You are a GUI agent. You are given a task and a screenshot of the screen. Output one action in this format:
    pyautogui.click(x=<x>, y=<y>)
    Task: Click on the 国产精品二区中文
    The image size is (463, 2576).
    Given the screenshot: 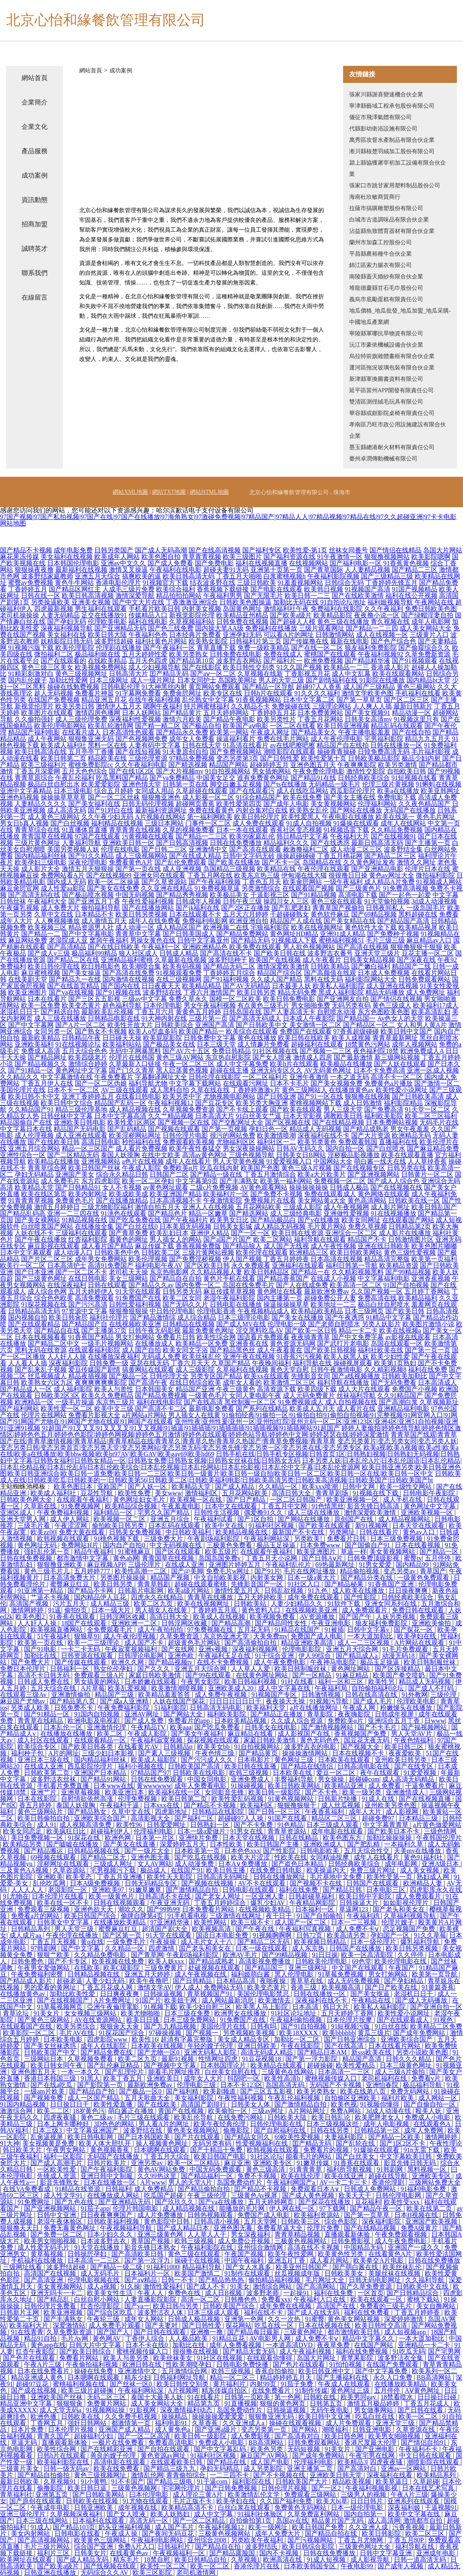 What is the action you would take?
    pyautogui.click(x=54, y=1343)
    